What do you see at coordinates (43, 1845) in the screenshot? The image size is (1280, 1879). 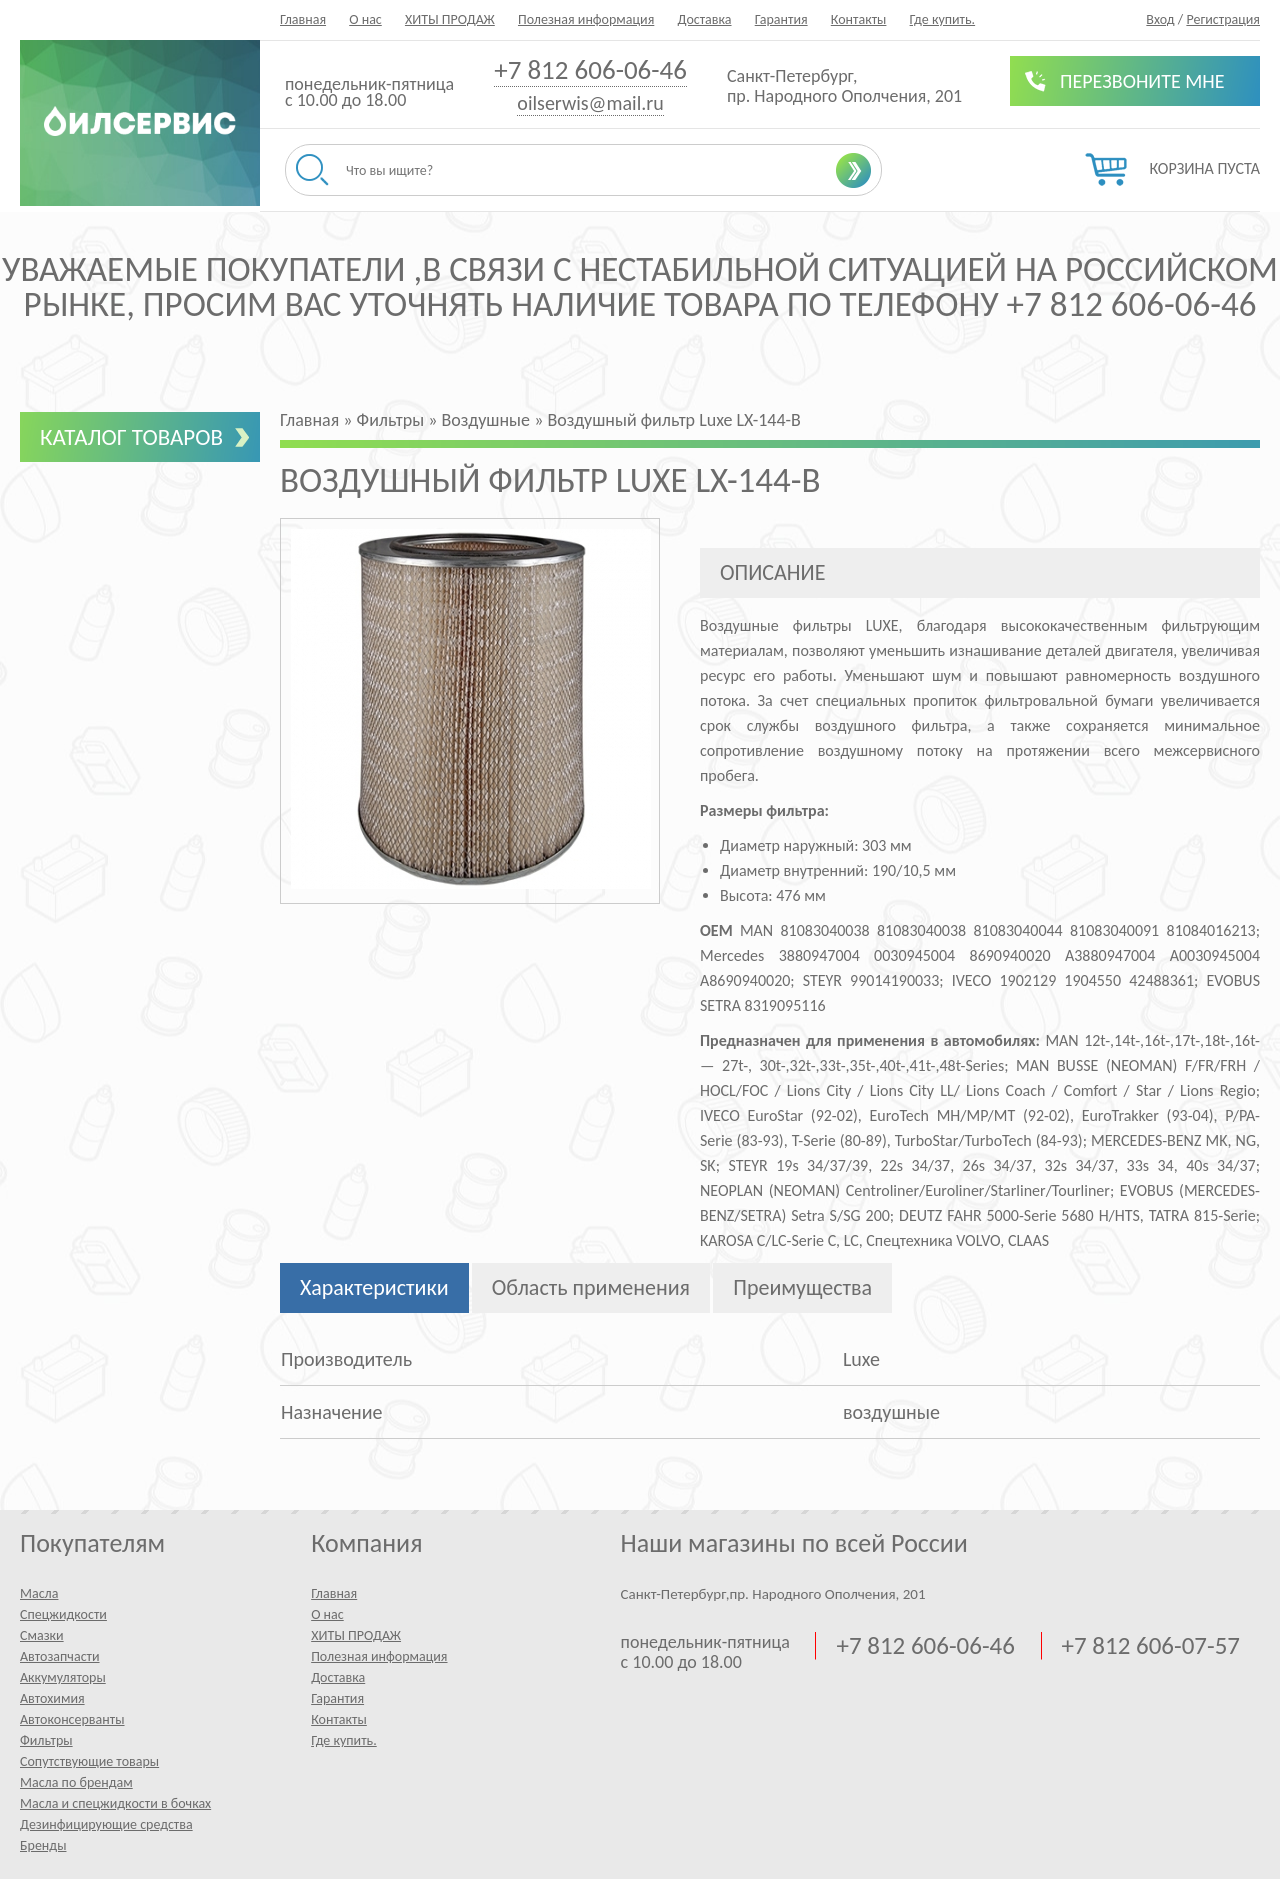 I see `Бренды` at bounding box center [43, 1845].